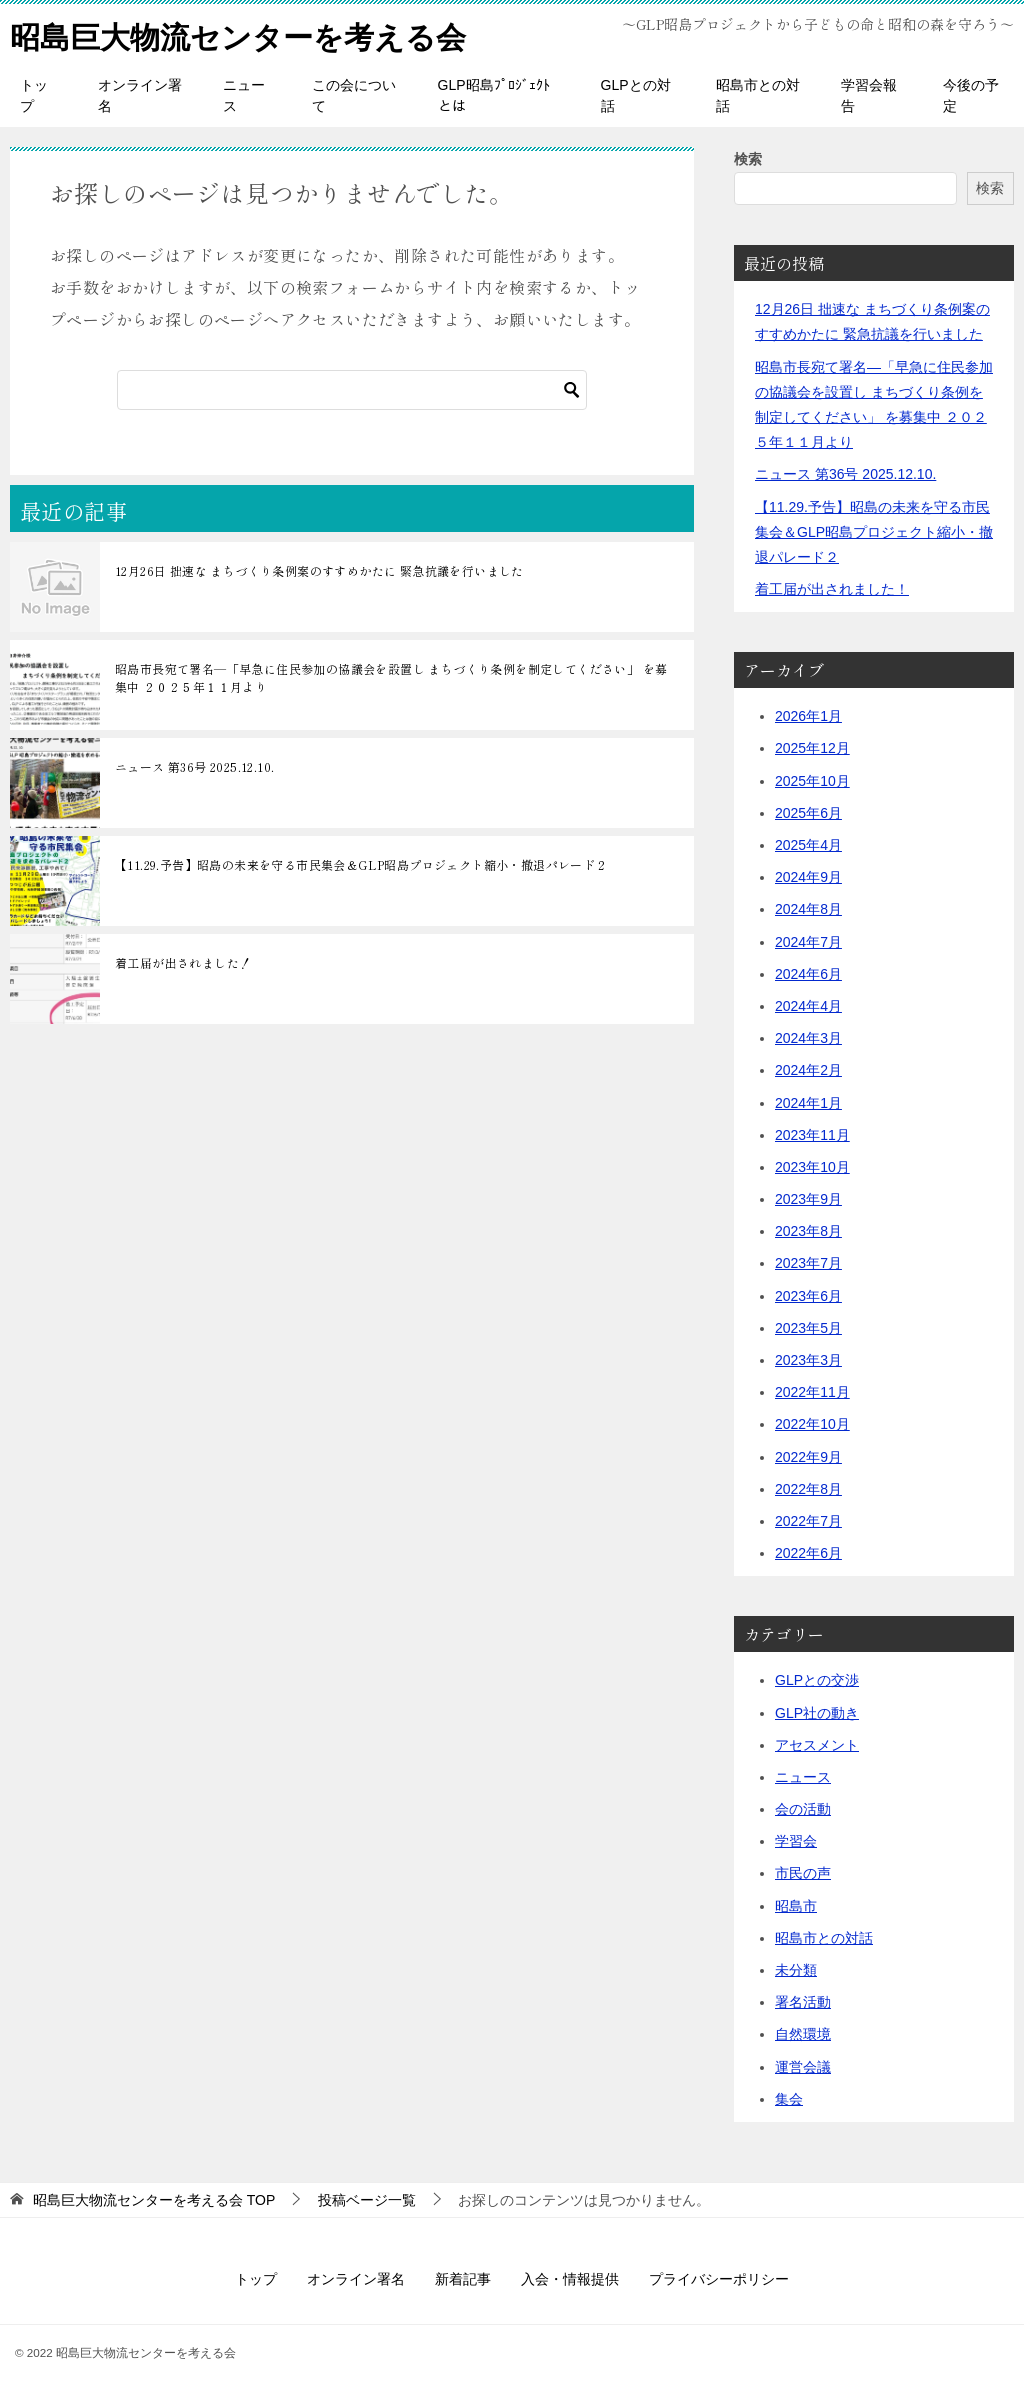 The width and height of the screenshot is (1024, 2400). I want to click on オンライン署名, so click(140, 95).